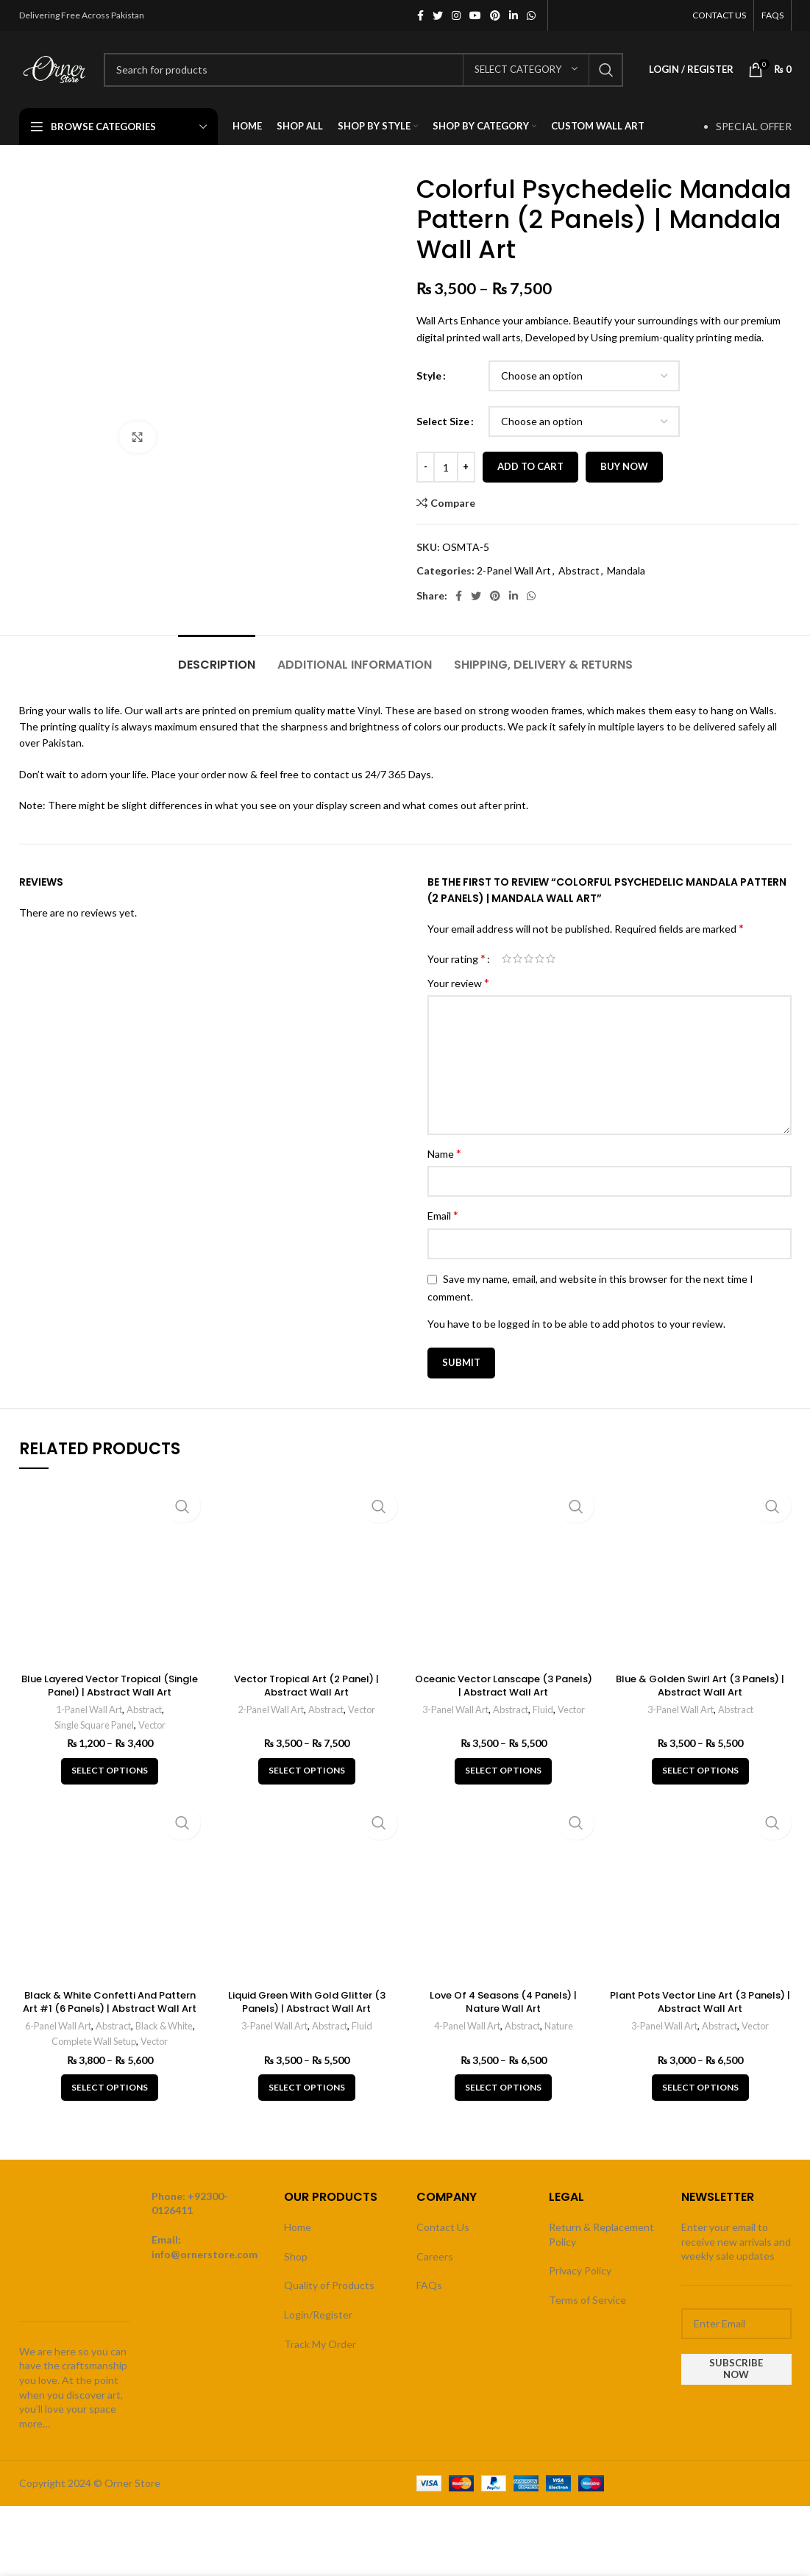 This screenshot has height=2576, width=810. I want to click on [Instagram social link], so click(456, 15).